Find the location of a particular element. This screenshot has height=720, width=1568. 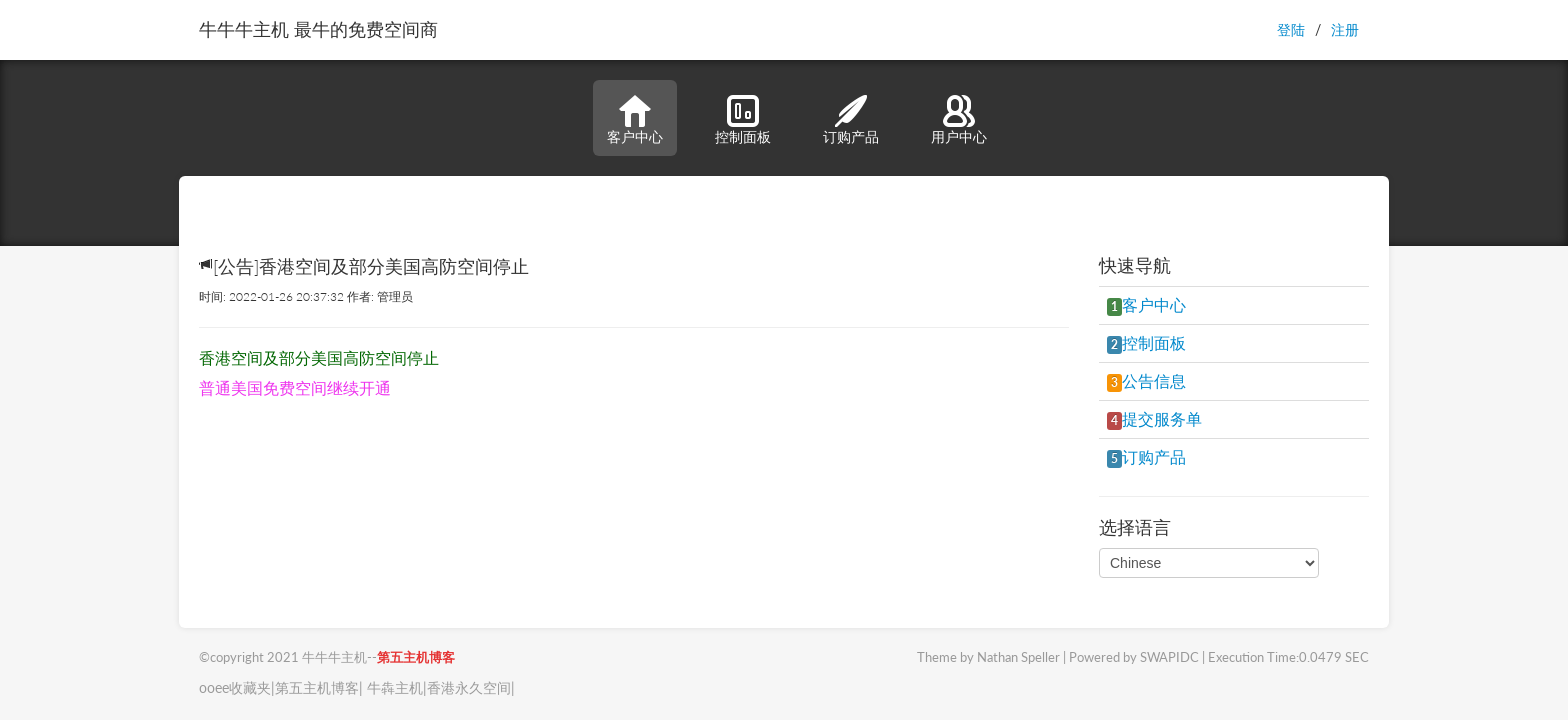

登陆 is located at coordinates (1291, 29).